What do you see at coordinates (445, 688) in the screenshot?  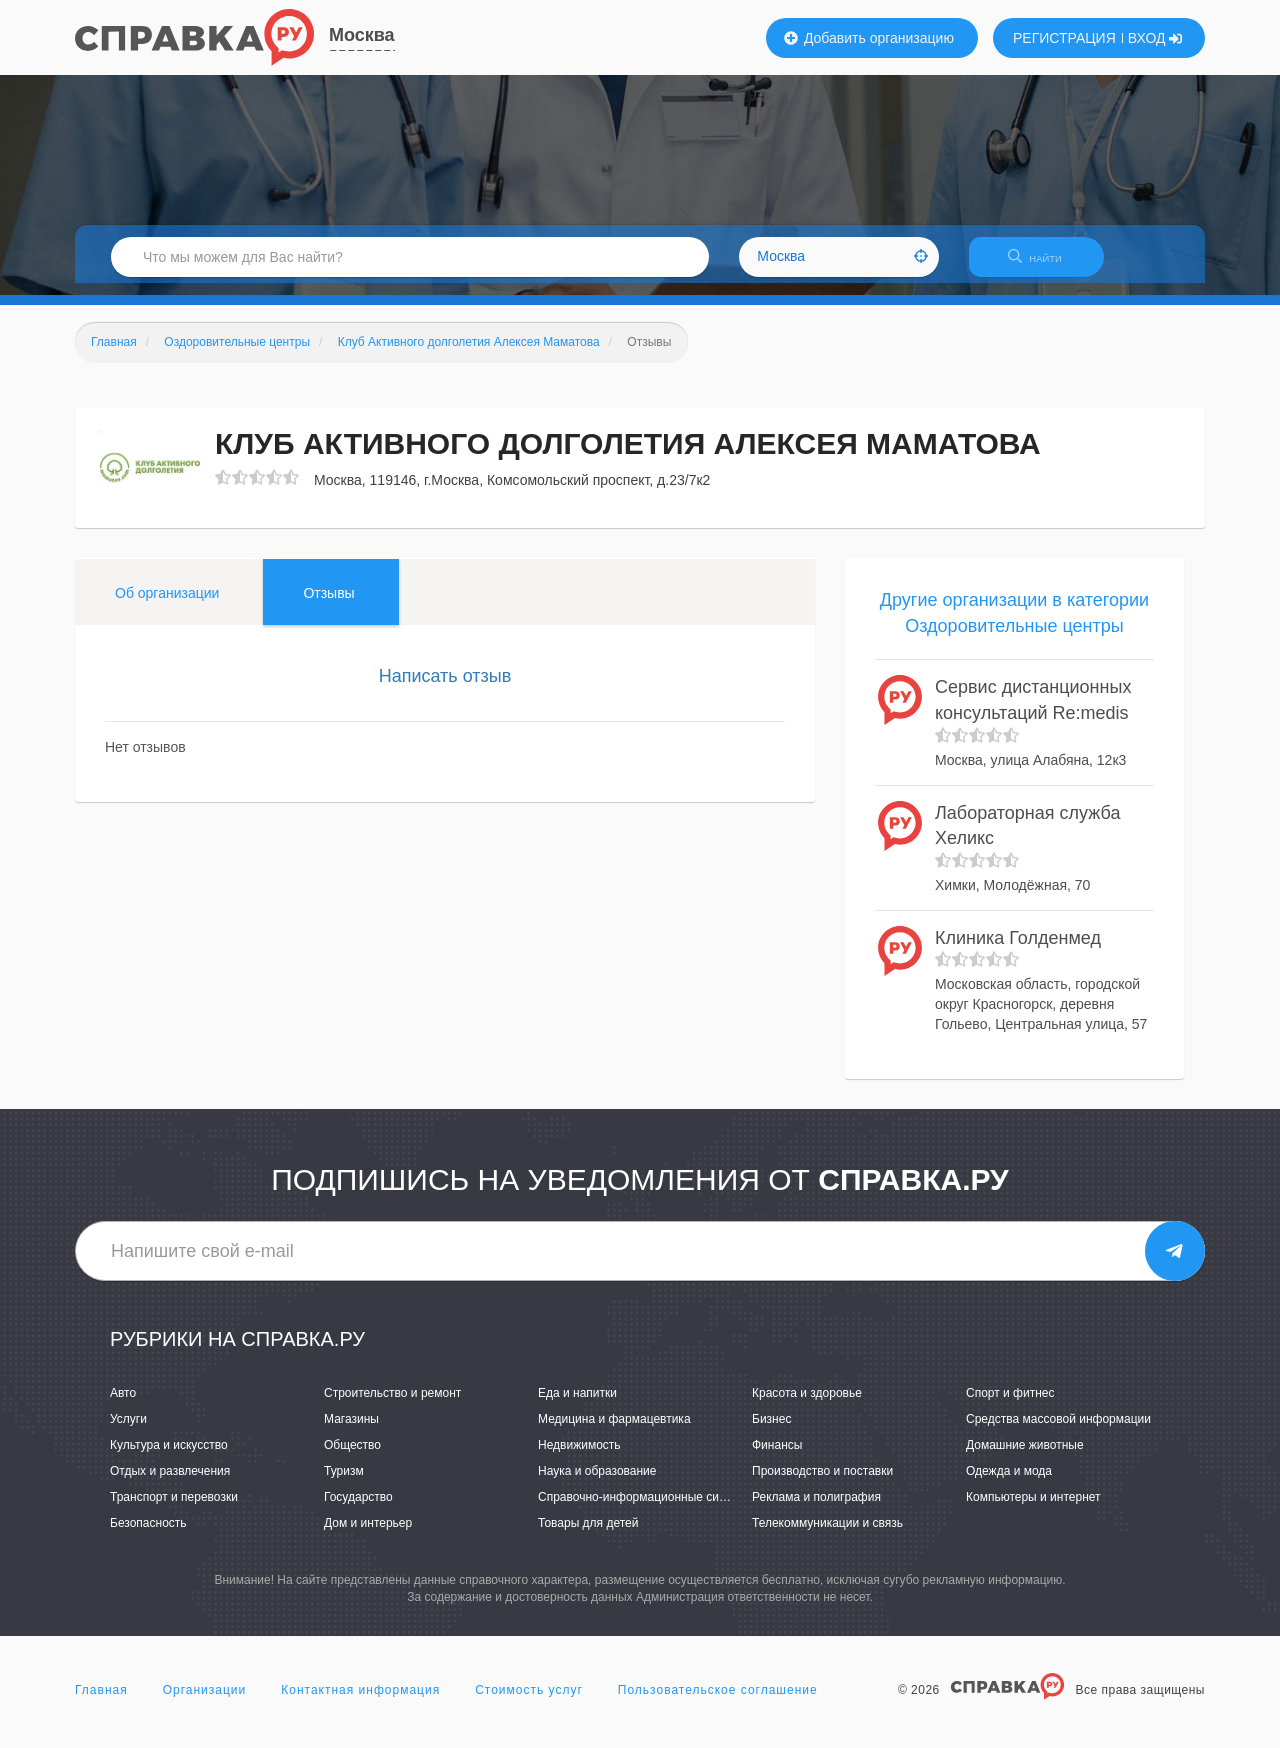 I see `Написать отзыв` at bounding box center [445, 688].